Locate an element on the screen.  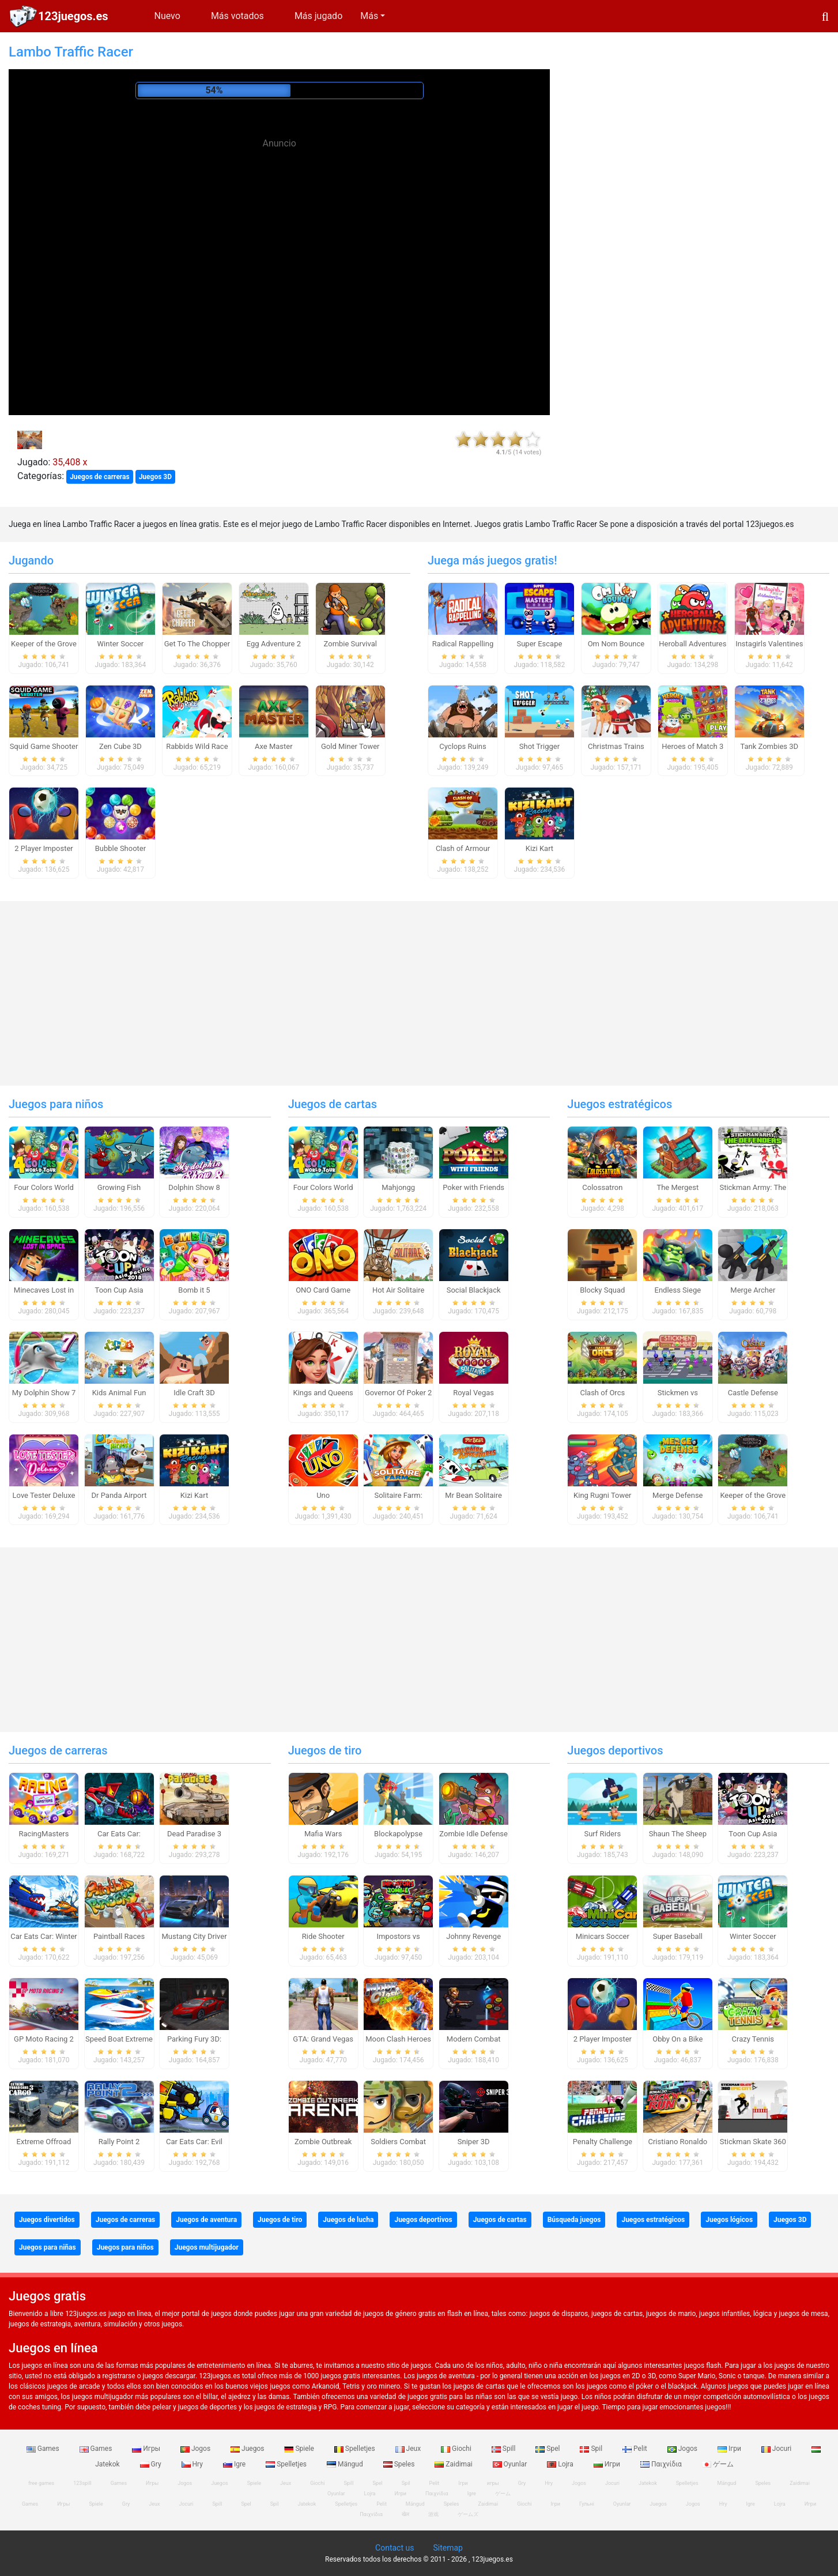
ゲームズ is located at coordinates (468, 2514).